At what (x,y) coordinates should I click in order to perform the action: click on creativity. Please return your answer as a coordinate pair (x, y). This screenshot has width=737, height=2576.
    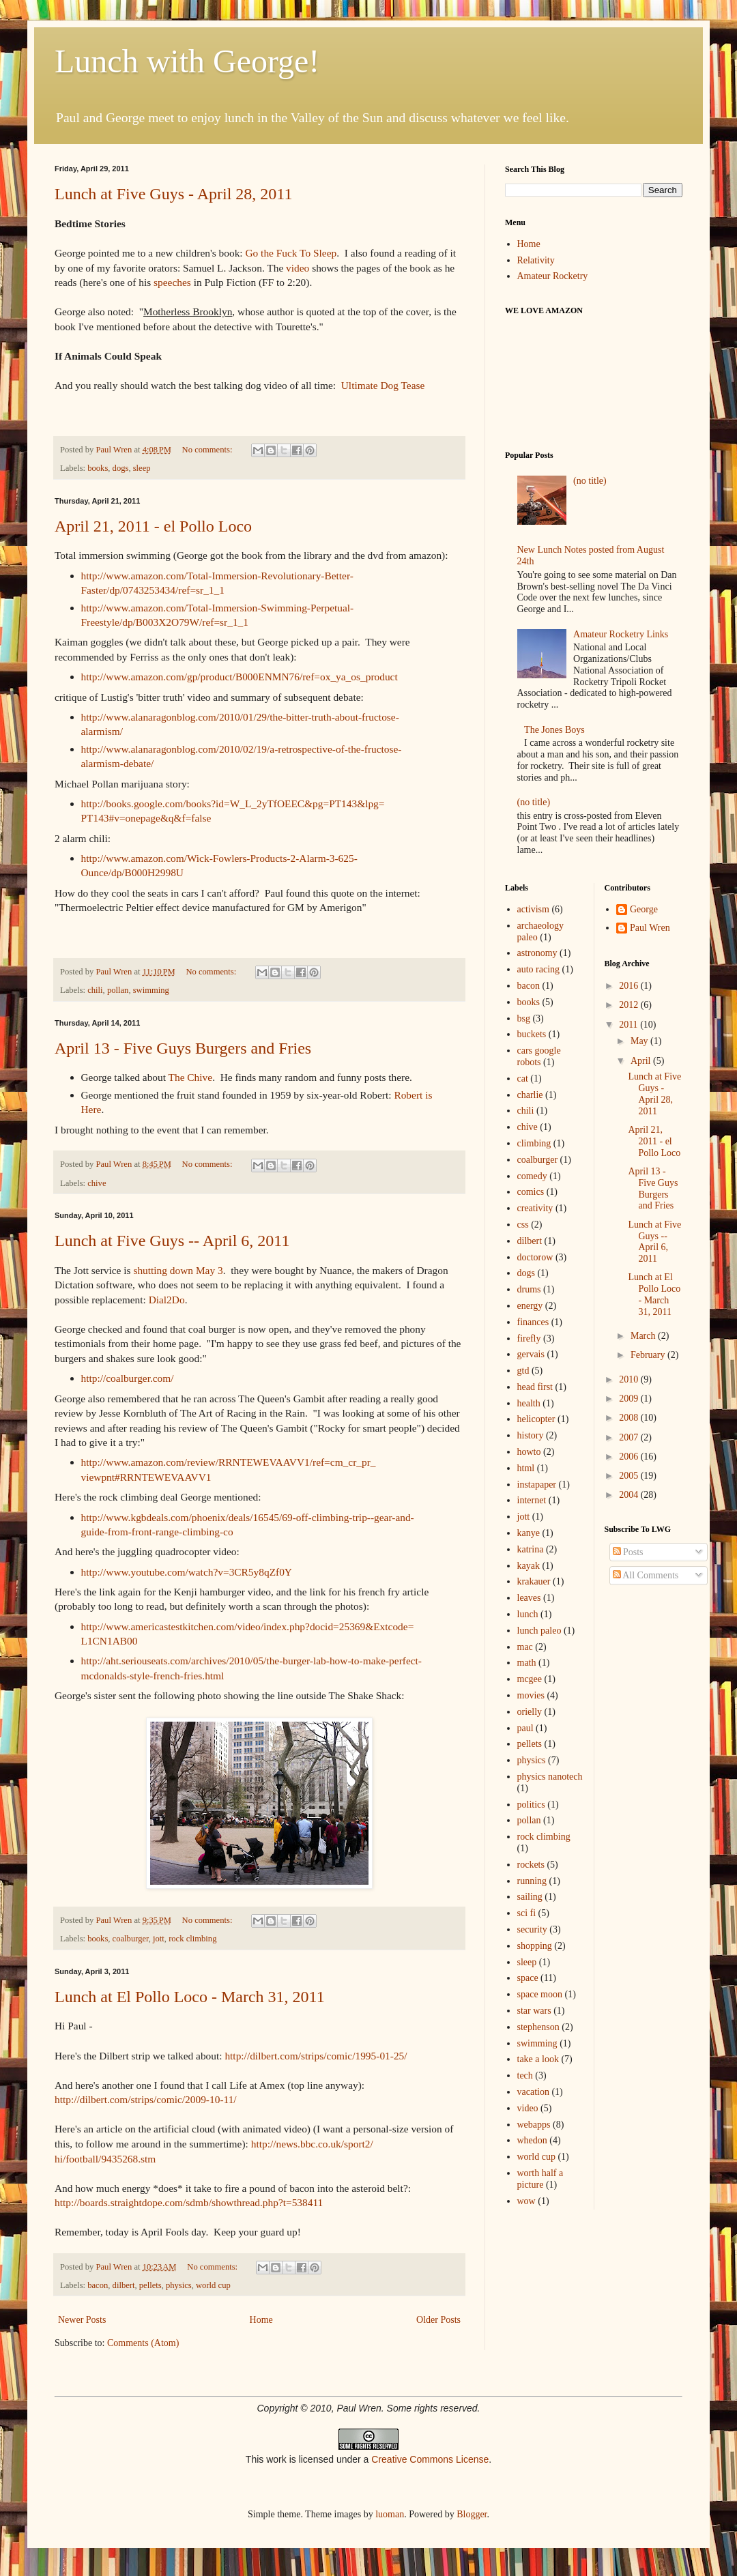
    Looking at the image, I should click on (535, 1208).